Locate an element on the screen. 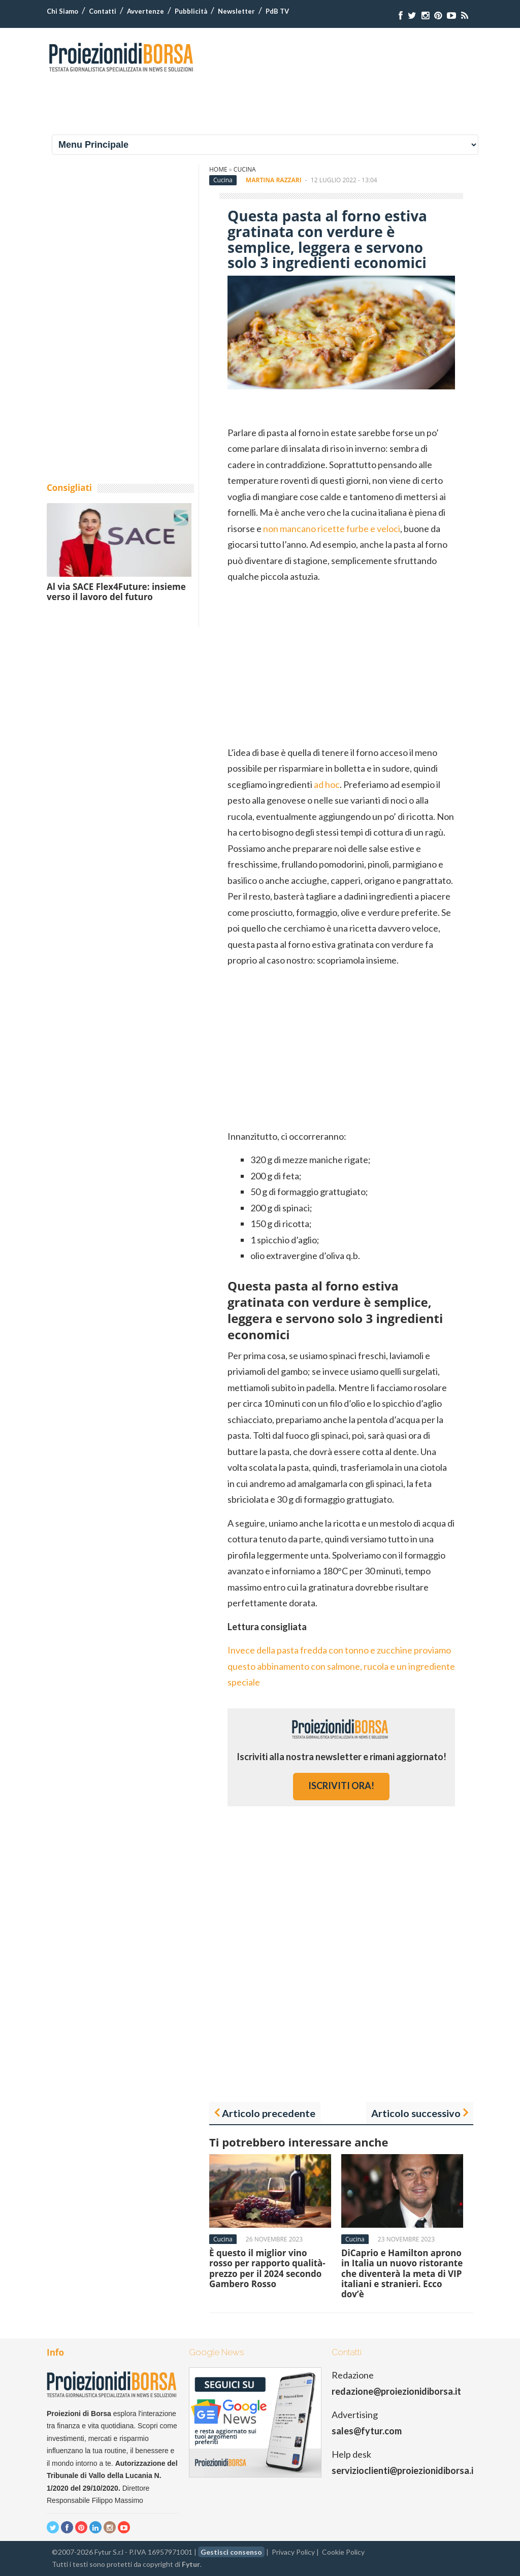 The height and width of the screenshot is (2576, 520). Articolo successivo is located at coordinates (416, 2113).